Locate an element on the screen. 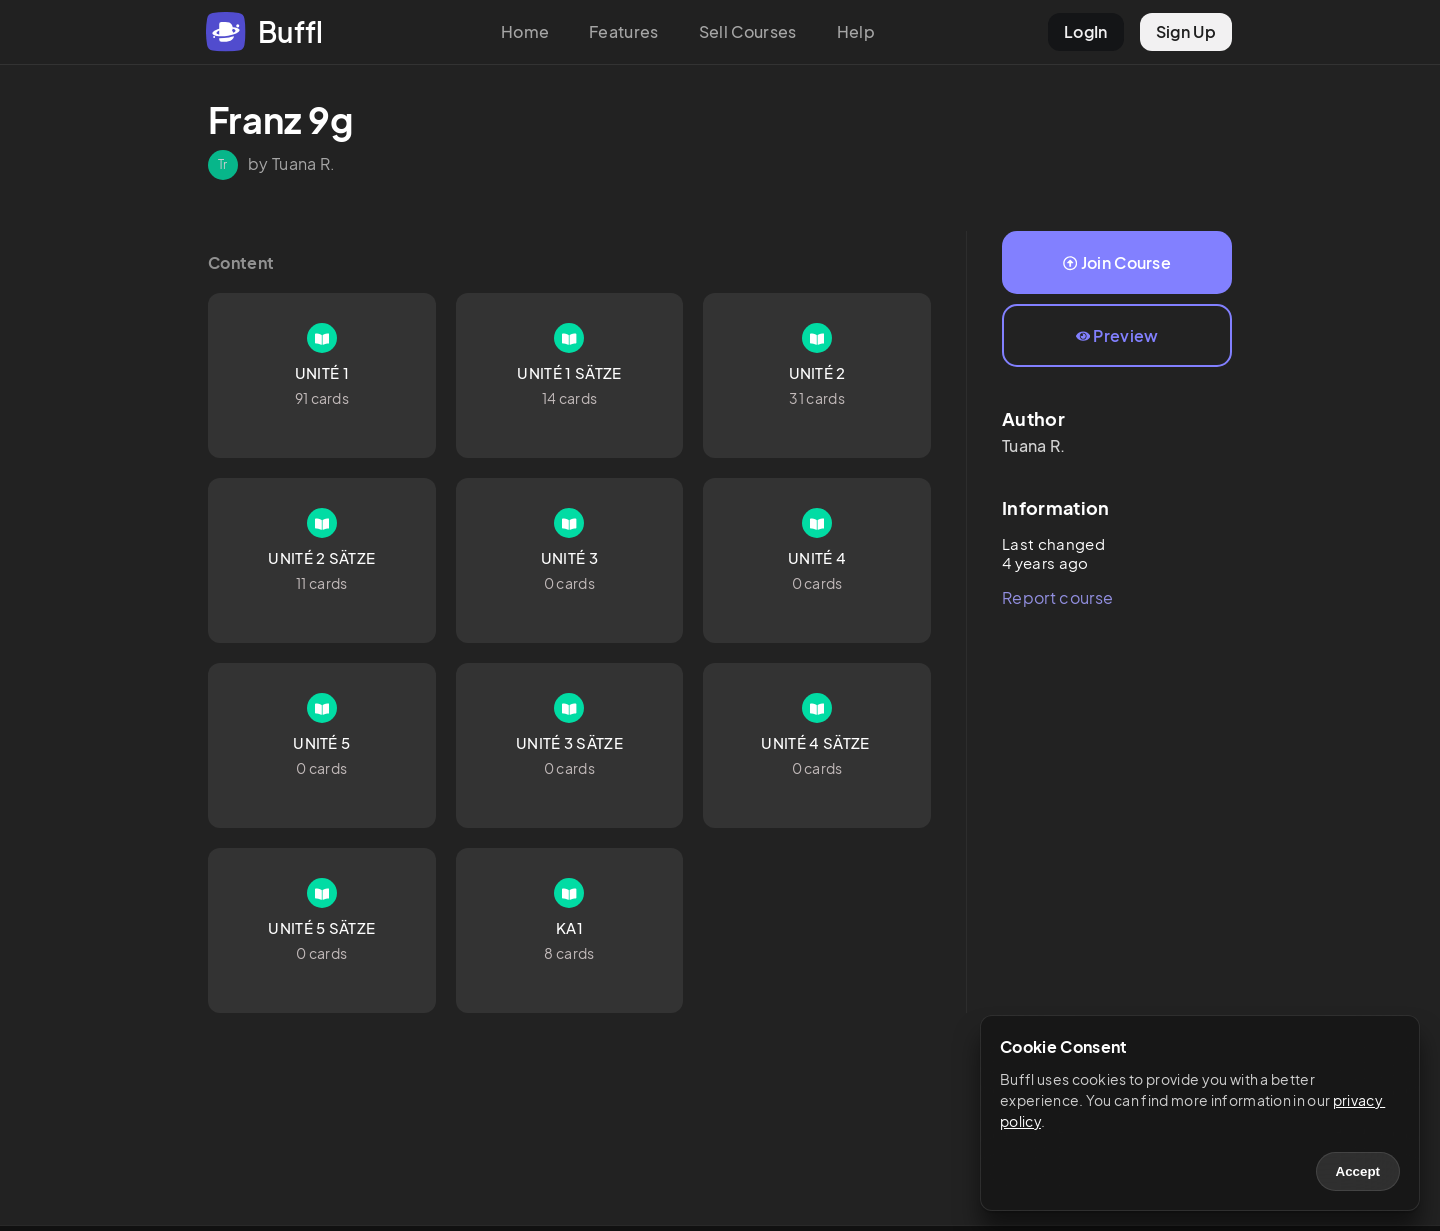 This screenshot has width=1440, height=1231. Sign Up is located at coordinates (1186, 31).